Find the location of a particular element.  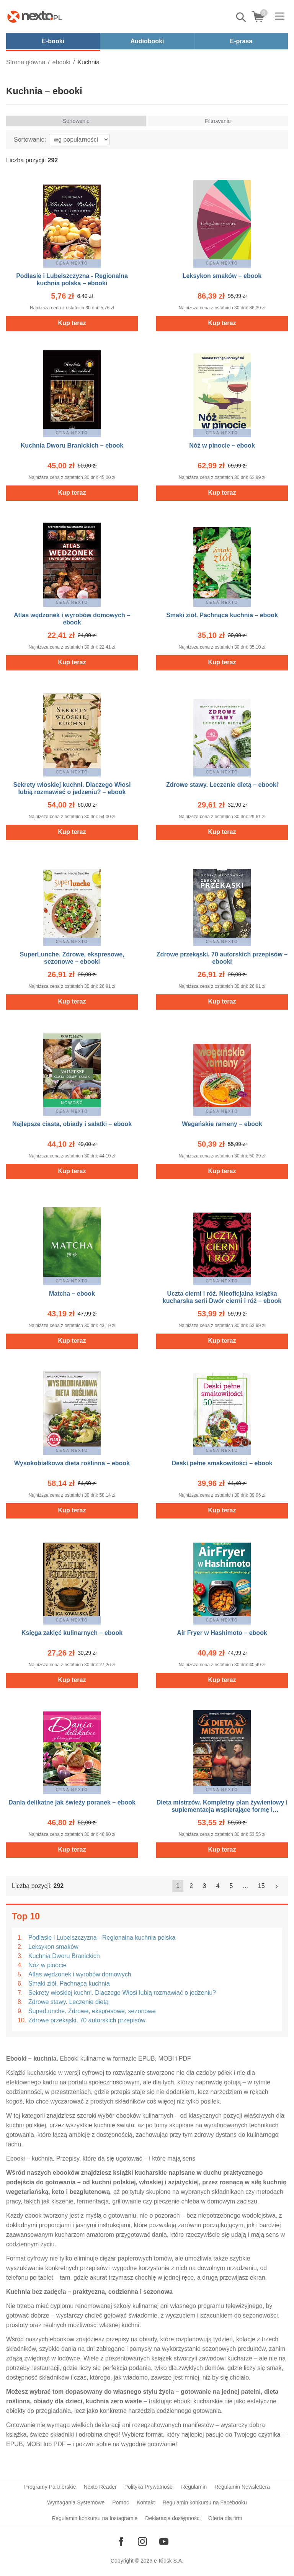

Zdrowe stawy. Leczenie dietą is located at coordinates (68, 2002).